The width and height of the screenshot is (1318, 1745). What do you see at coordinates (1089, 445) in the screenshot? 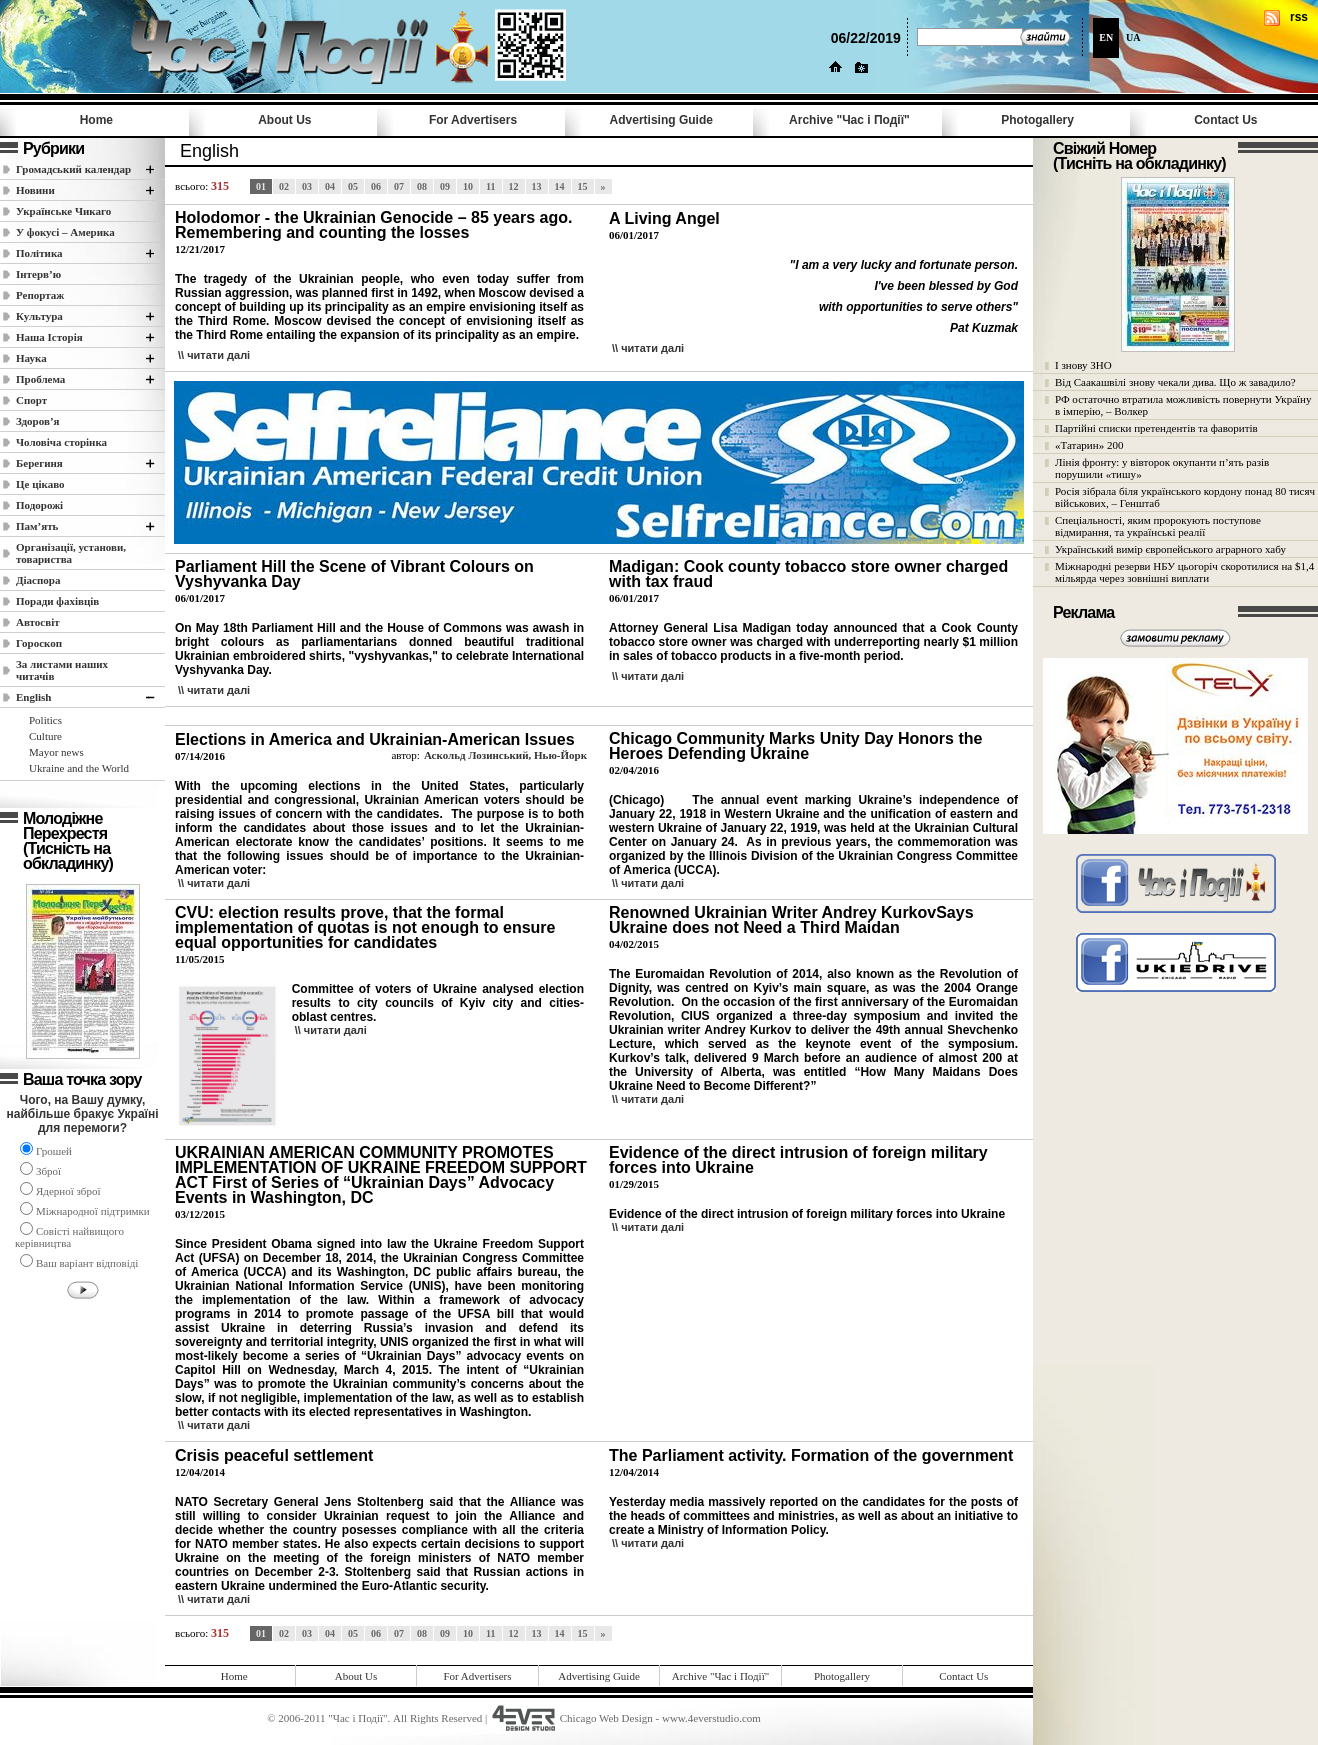
I see `«Татарин» 200` at bounding box center [1089, 445].